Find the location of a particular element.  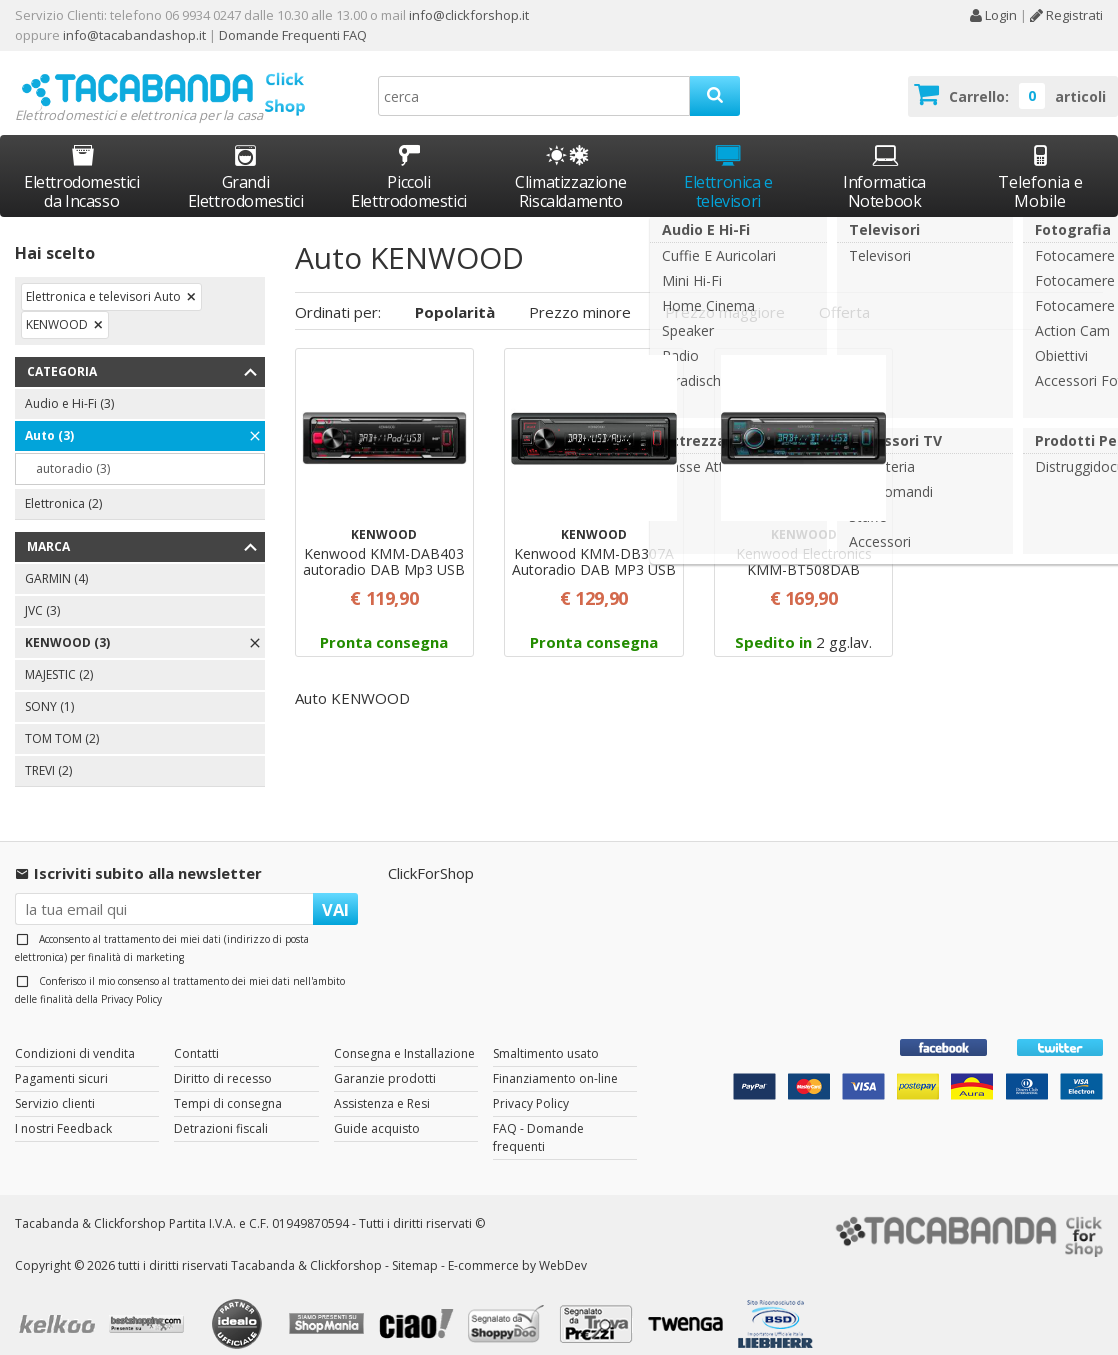

Diritto di recesso is located at coordinates (223, 1059).